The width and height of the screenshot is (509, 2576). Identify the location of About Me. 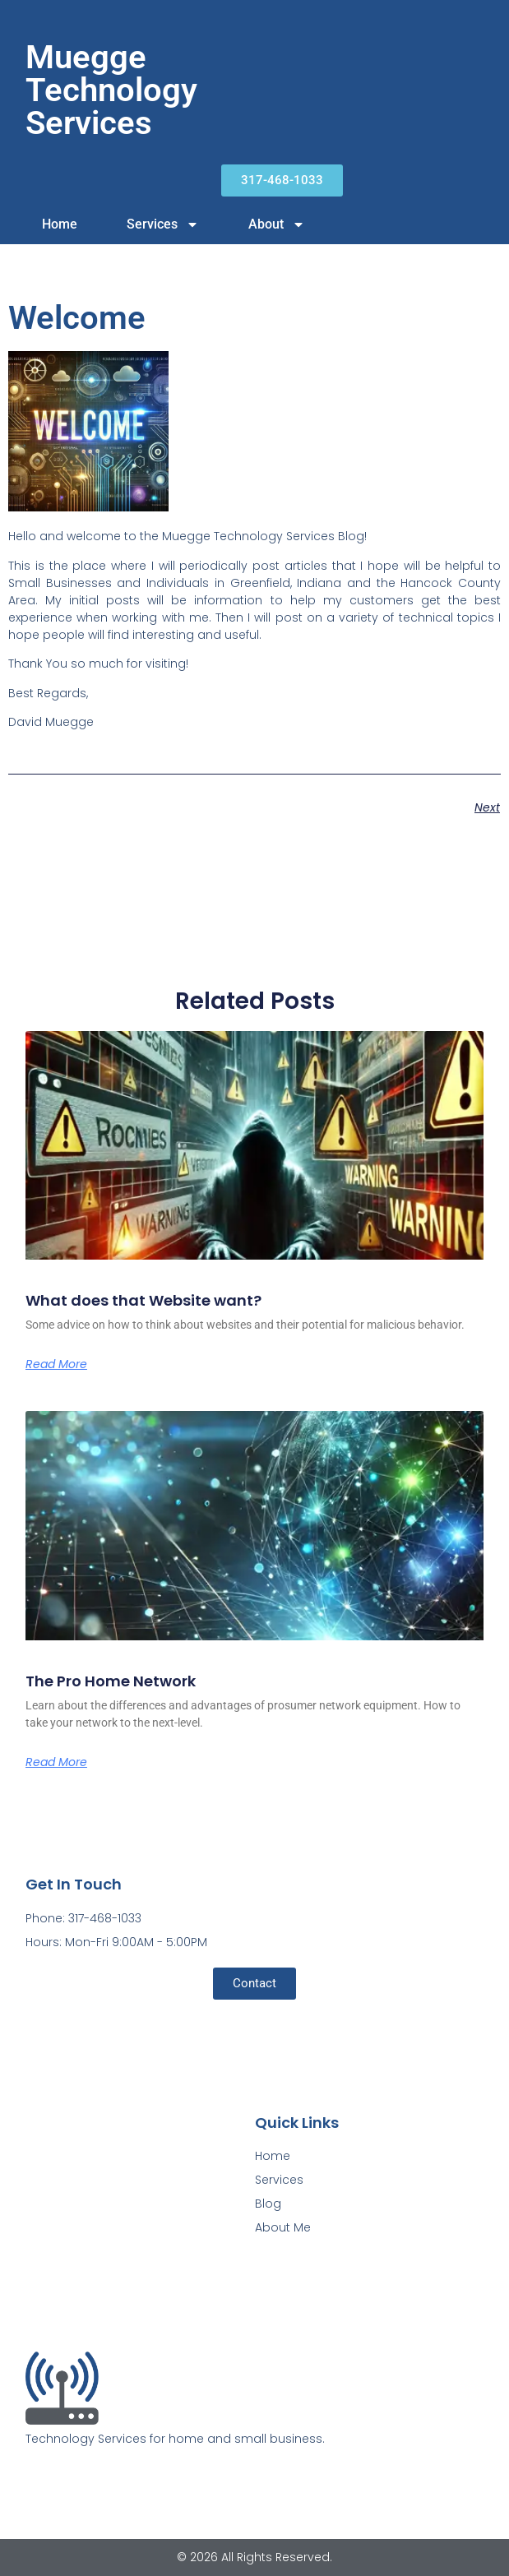
(283, 2227).